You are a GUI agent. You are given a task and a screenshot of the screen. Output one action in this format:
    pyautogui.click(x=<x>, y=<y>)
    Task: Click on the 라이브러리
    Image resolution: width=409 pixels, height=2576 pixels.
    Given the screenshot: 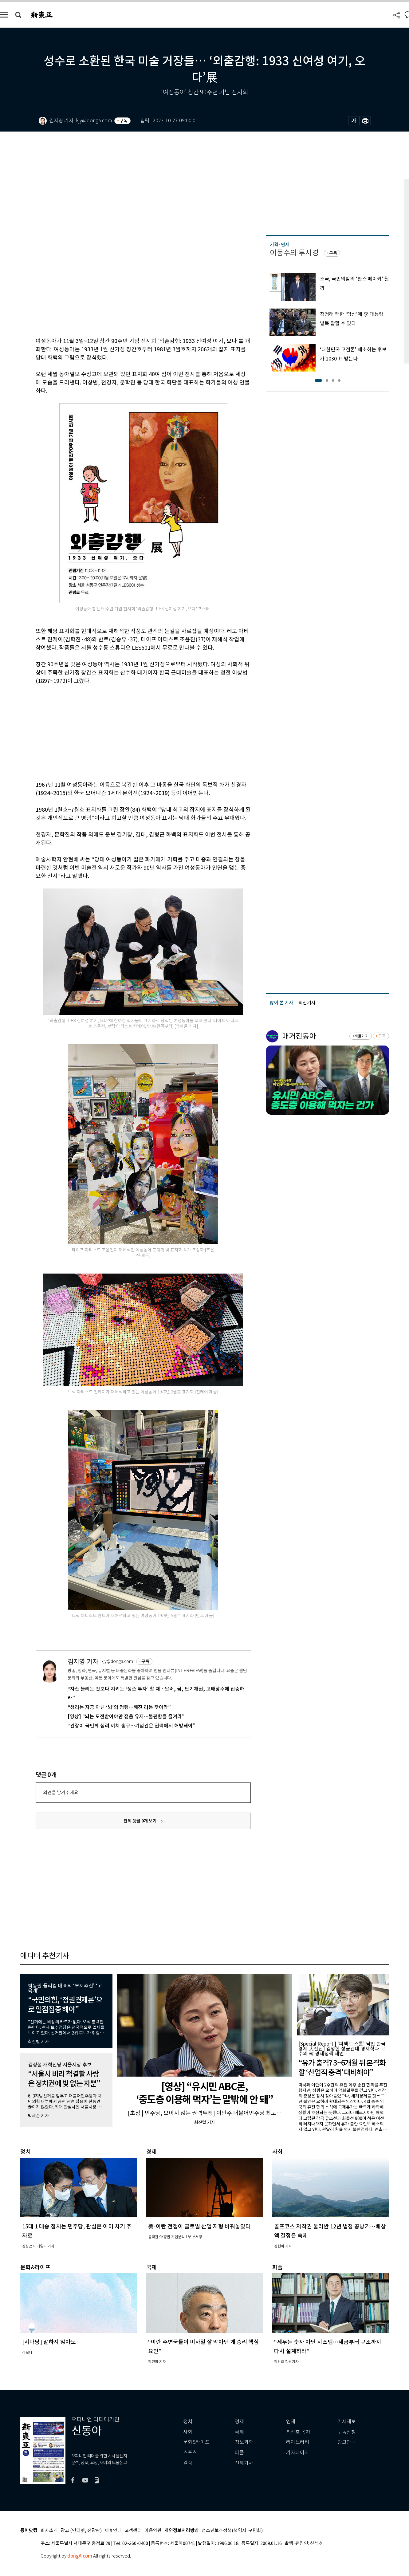 What is the action you would take?
    pyautogui.click(x=297, y=2442)
    